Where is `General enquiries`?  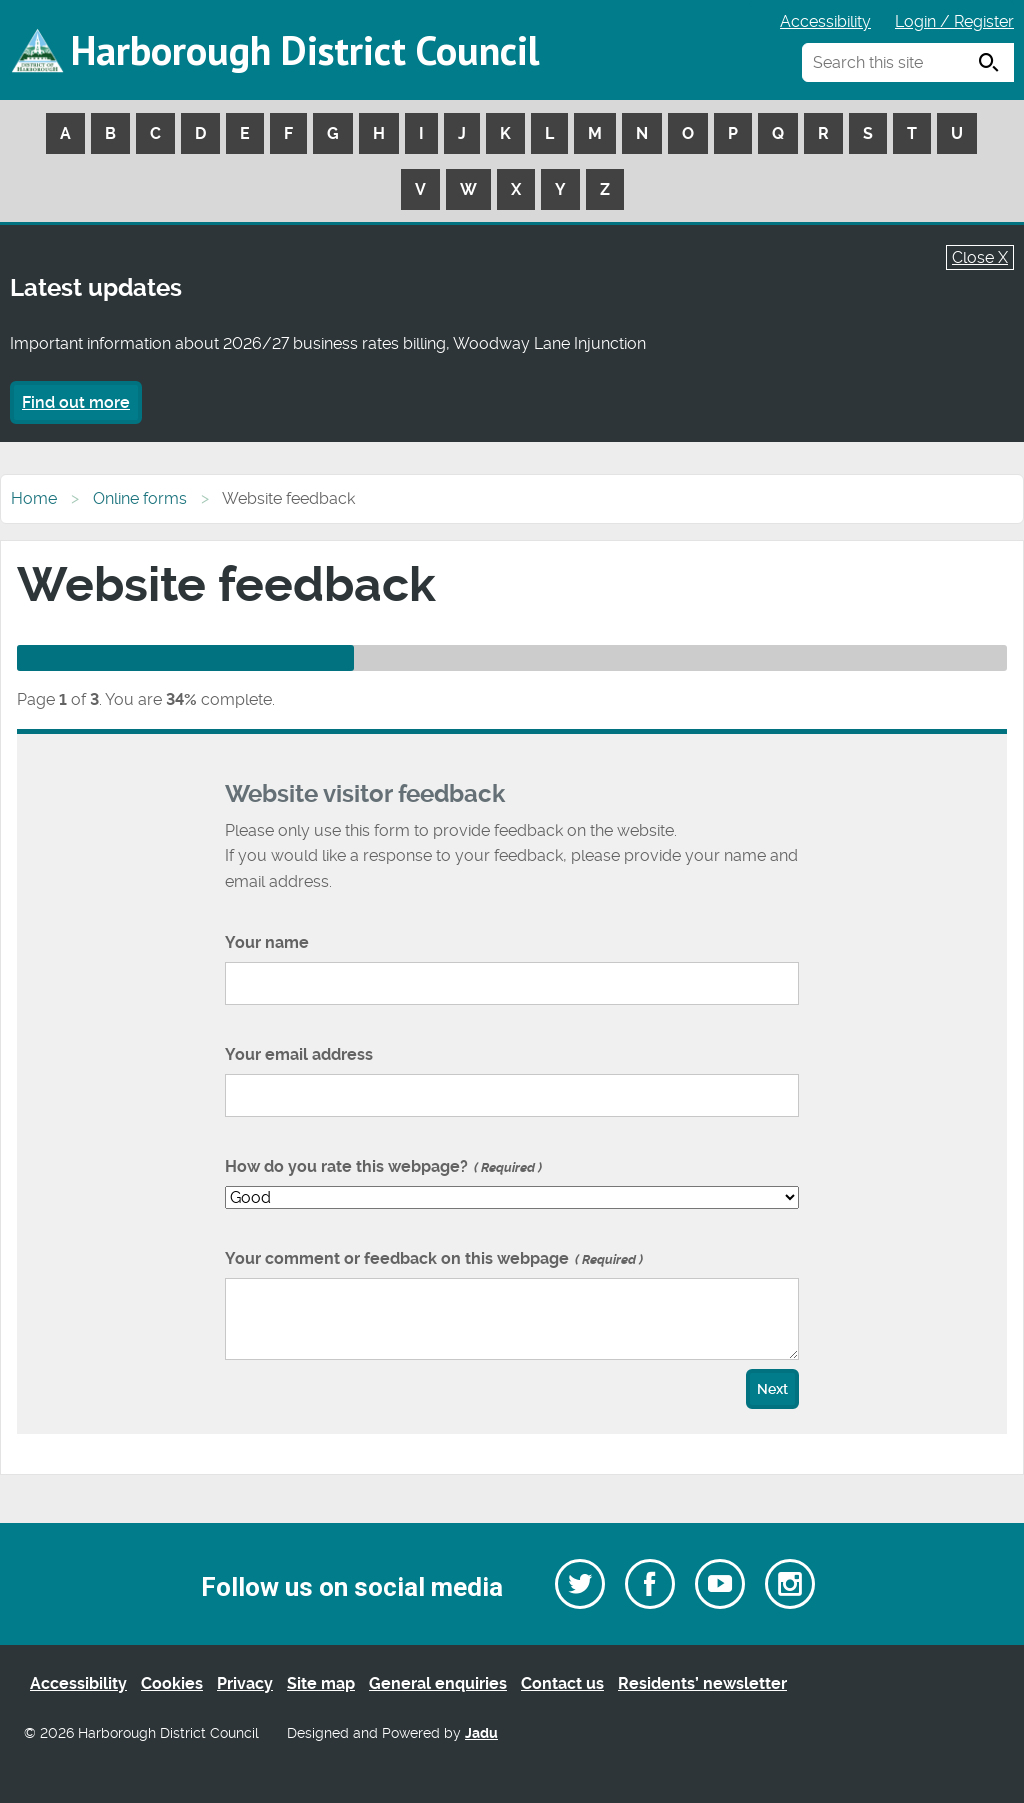
General enquiries is located at coordinates (438, 1683).